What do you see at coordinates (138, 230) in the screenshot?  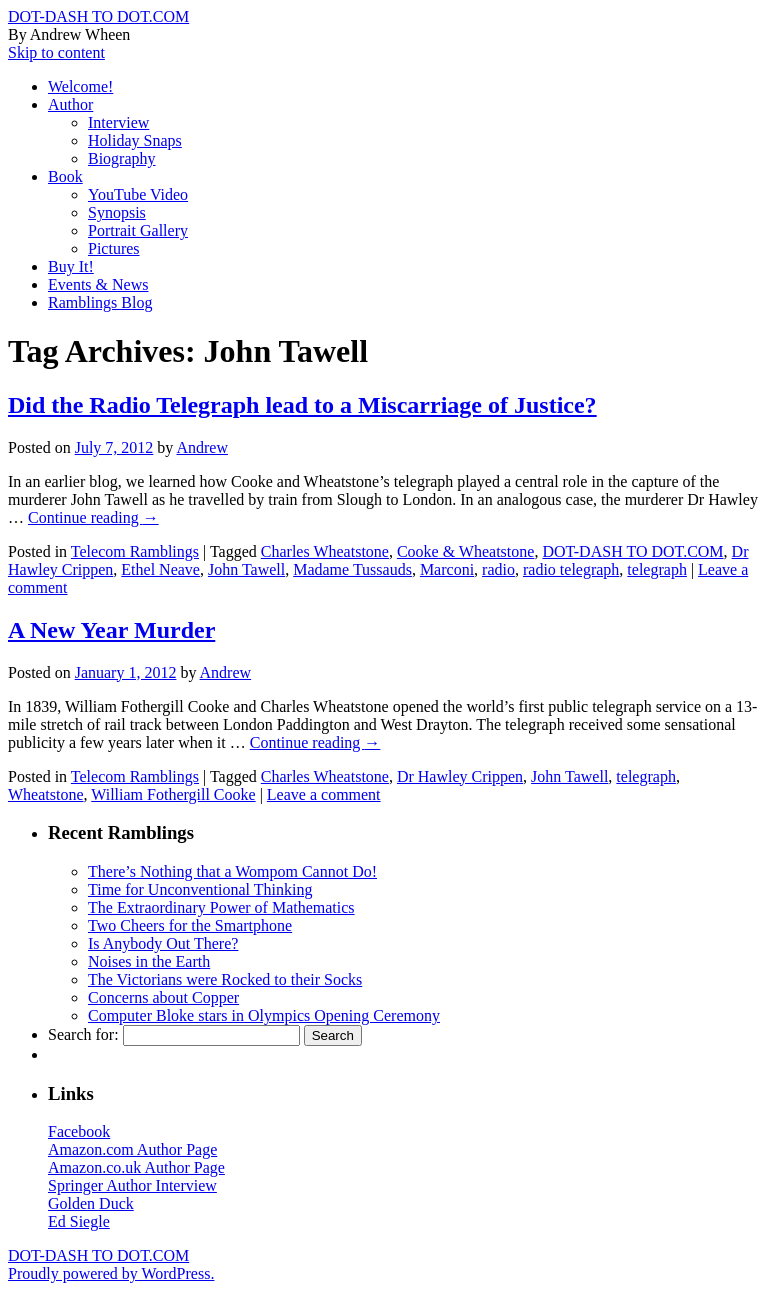 I see `Portrait Gallery` at bounding box center [138, 230].